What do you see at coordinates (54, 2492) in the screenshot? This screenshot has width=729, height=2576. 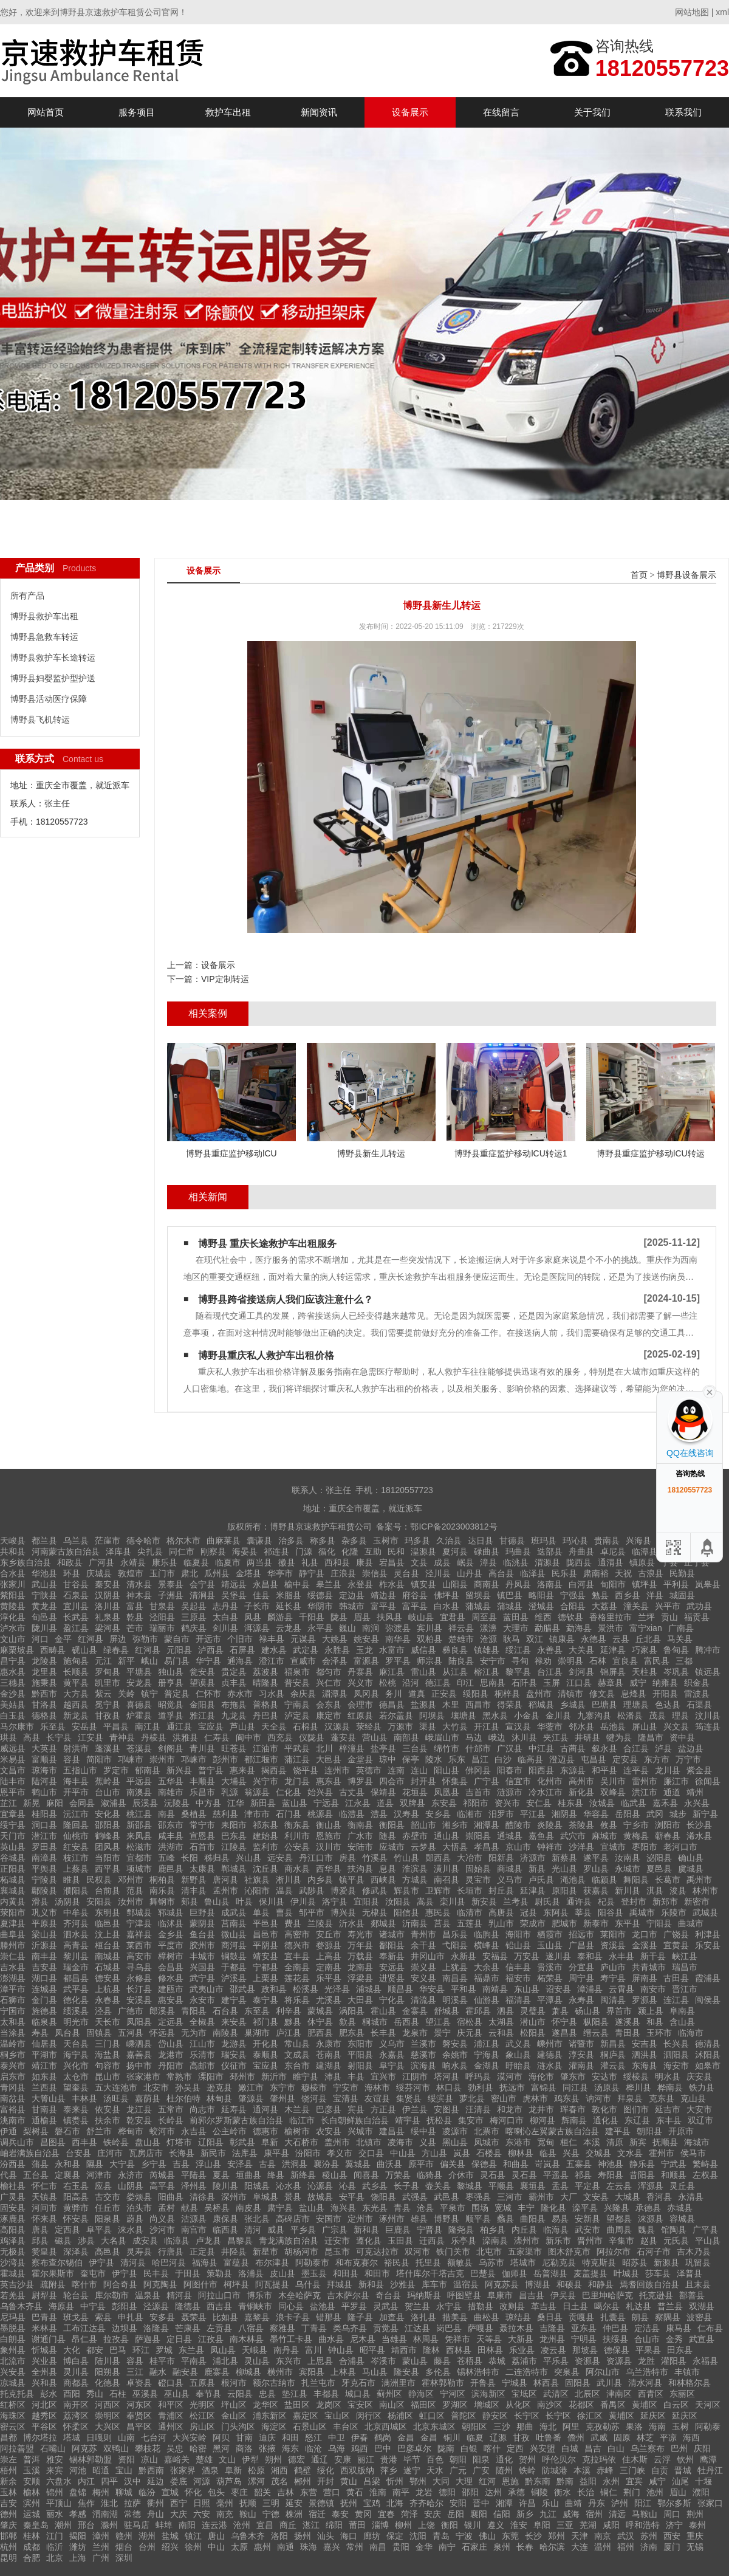 I see `锦州` at bounding box center [54, 2492].